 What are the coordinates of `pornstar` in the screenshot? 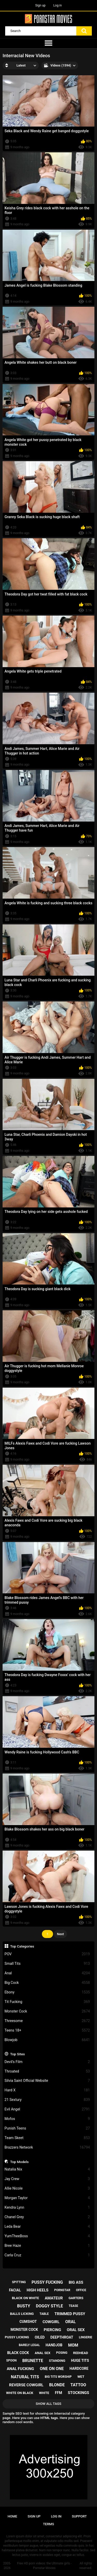 It's located at (62, 2290).